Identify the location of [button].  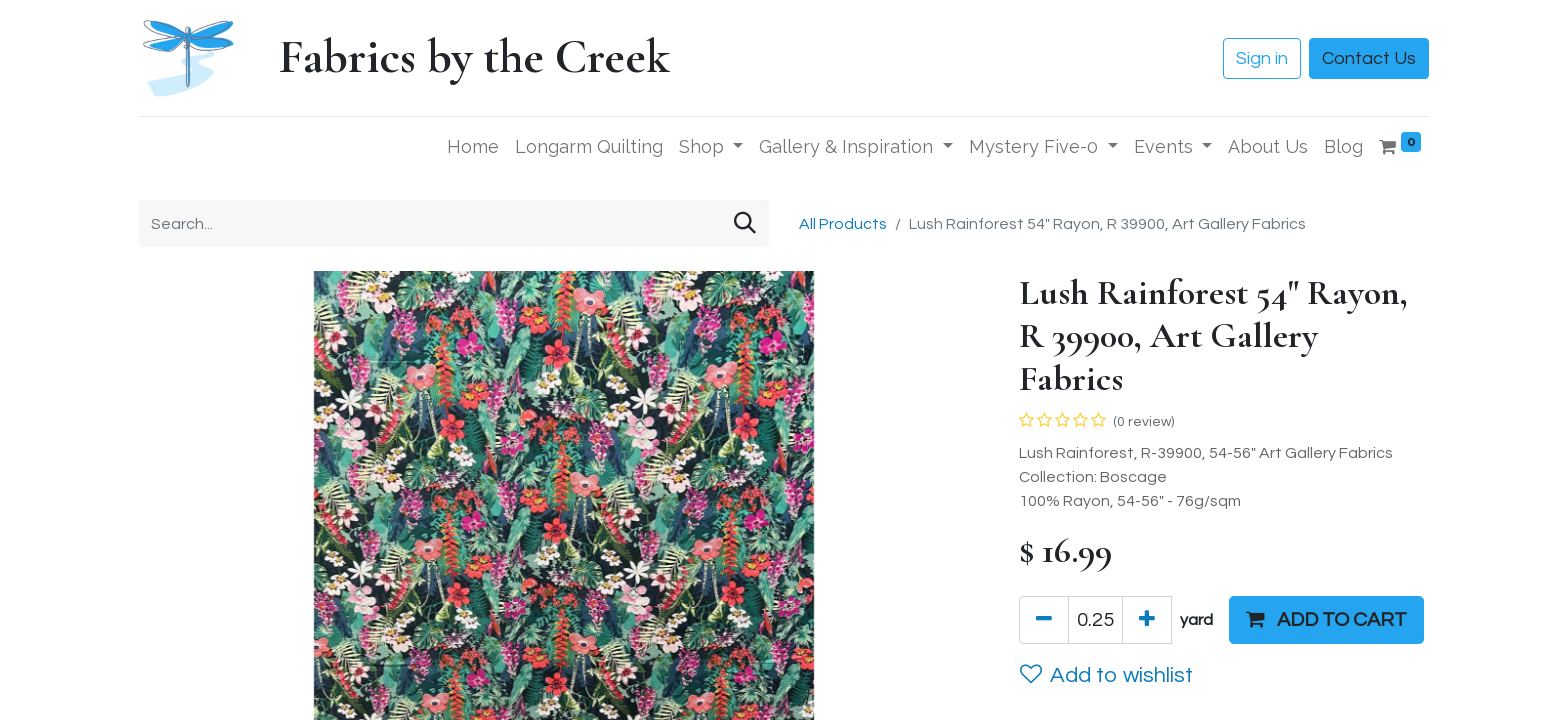
(1326, 620).